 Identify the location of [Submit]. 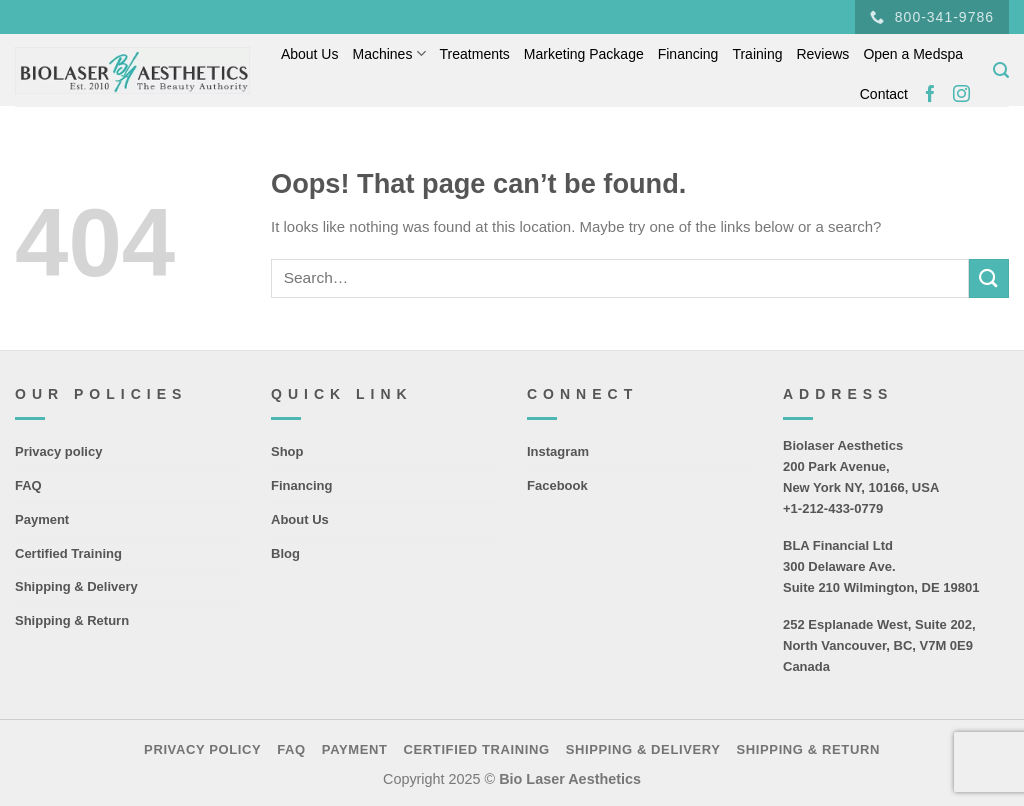
(989, 278).